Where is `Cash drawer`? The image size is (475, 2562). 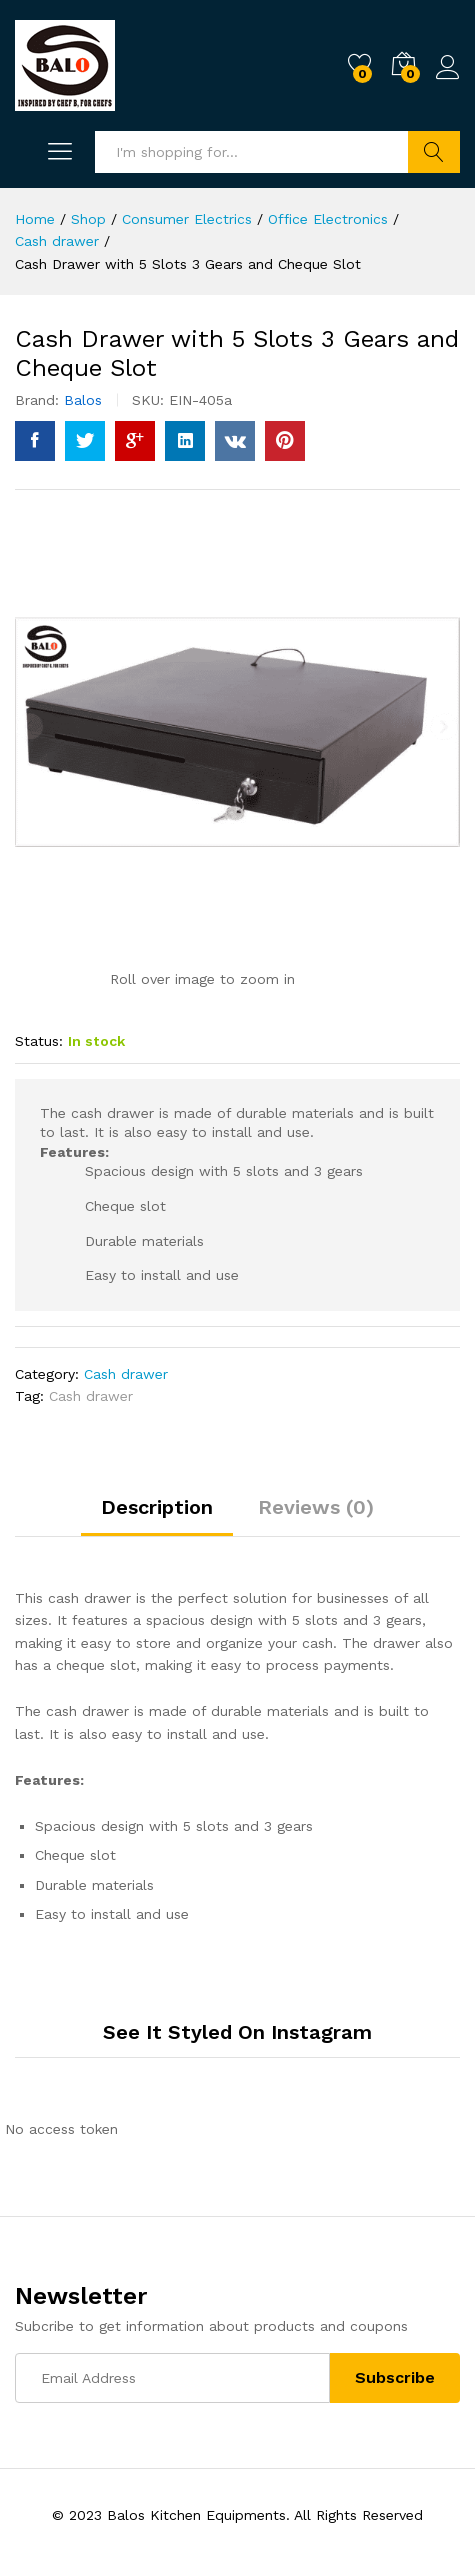 Cash drawer is located at coordinates (126, 1374).